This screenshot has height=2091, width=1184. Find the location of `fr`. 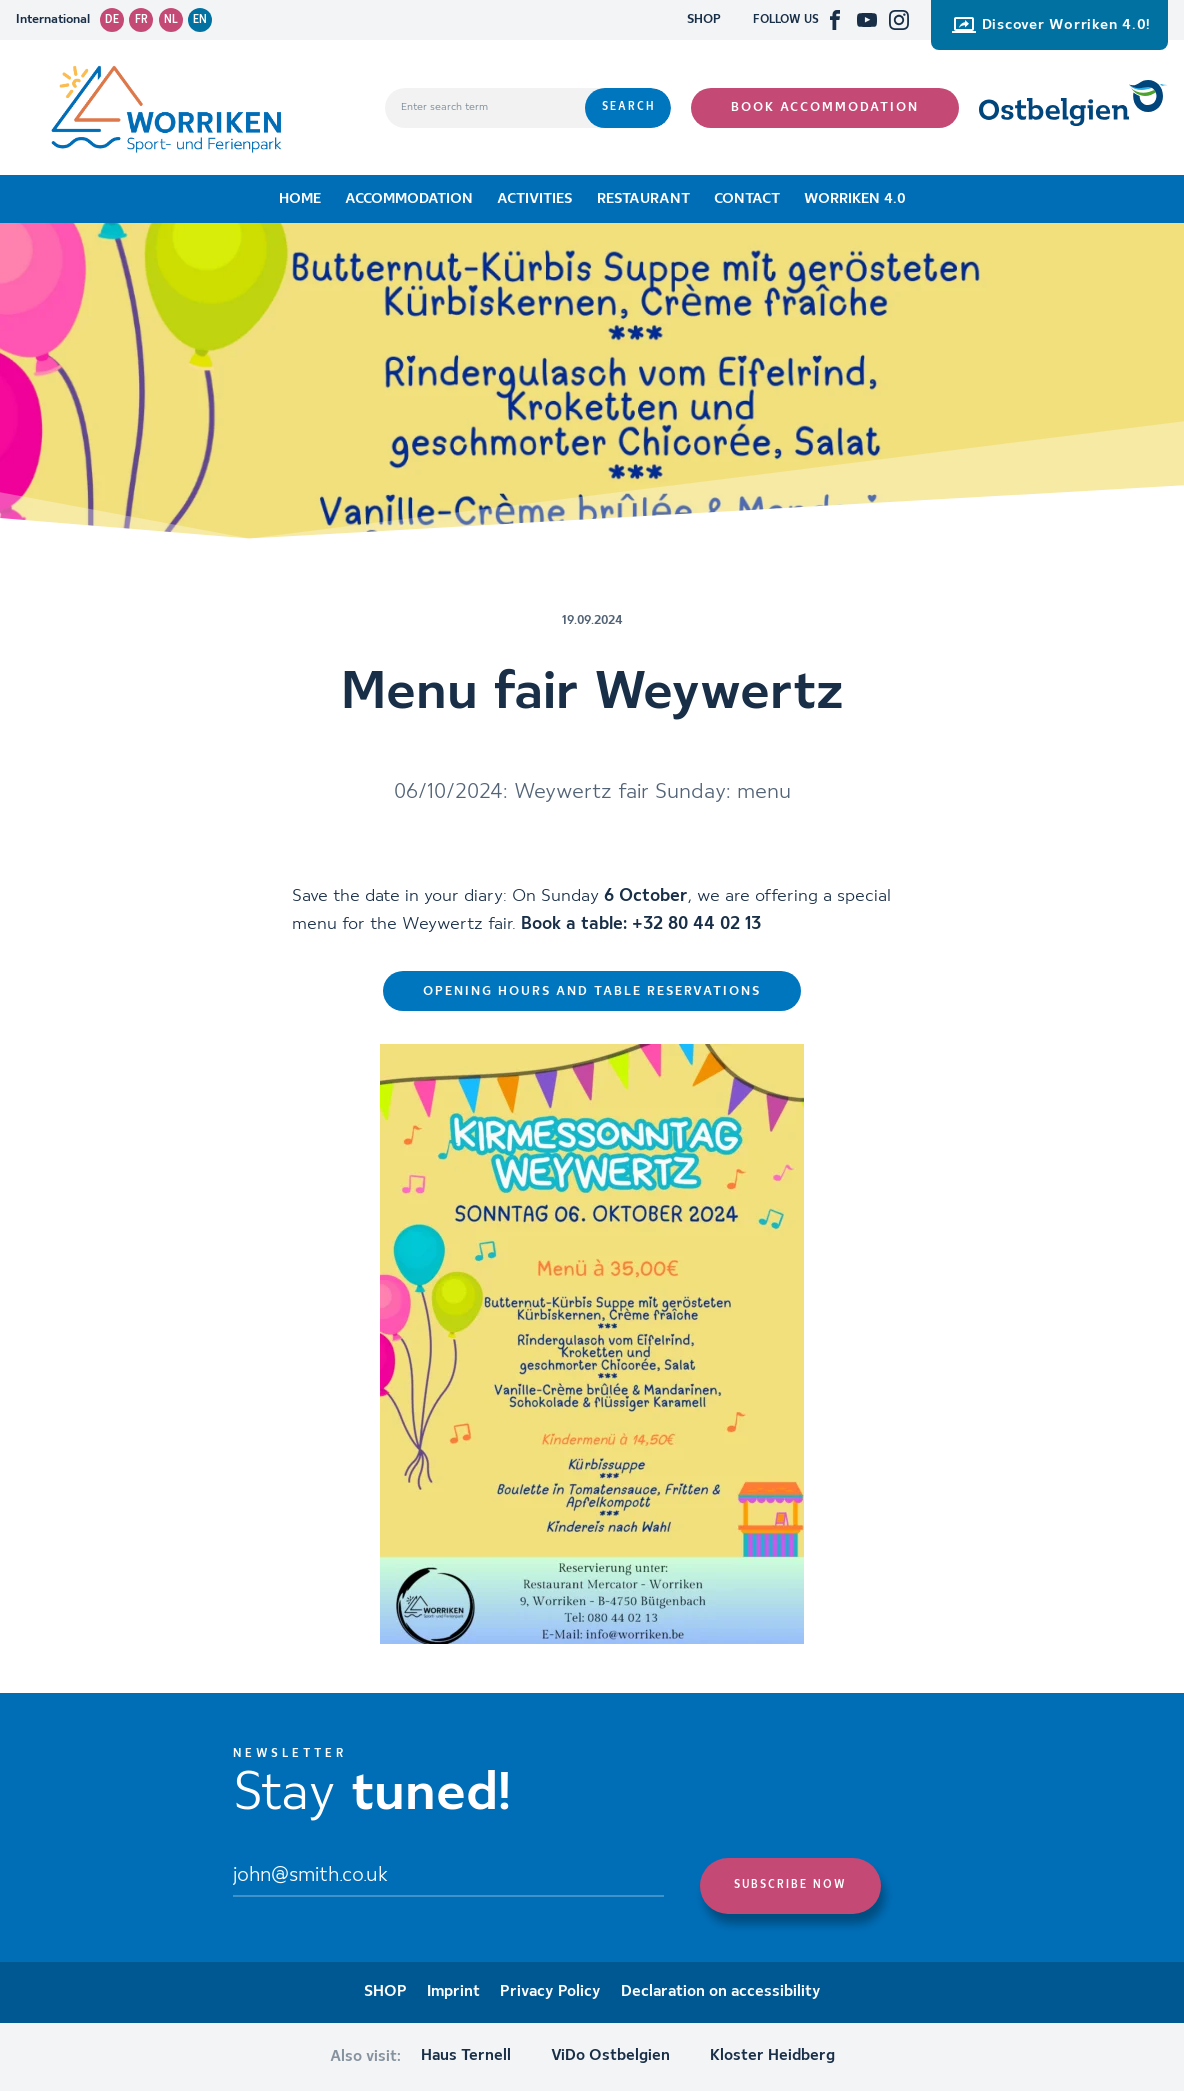

fr is located at coordinates (141, 20).